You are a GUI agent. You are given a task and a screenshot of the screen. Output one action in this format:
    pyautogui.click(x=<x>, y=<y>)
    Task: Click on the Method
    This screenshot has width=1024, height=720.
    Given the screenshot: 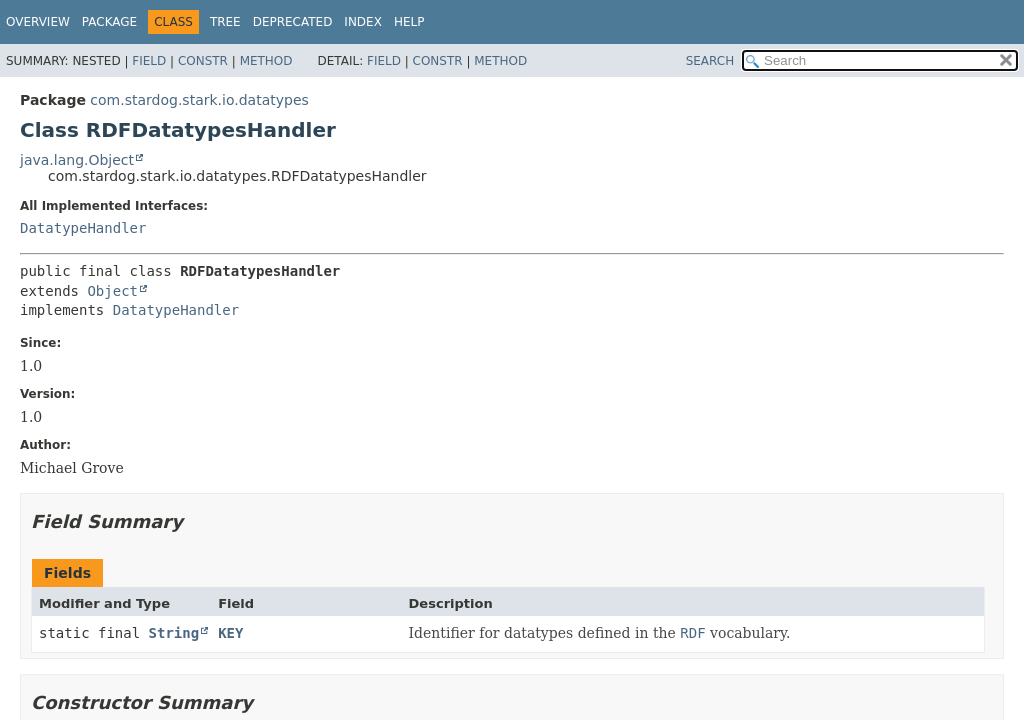 What is the action you would take?
    pyautogui.click(x=266, y=61)
    